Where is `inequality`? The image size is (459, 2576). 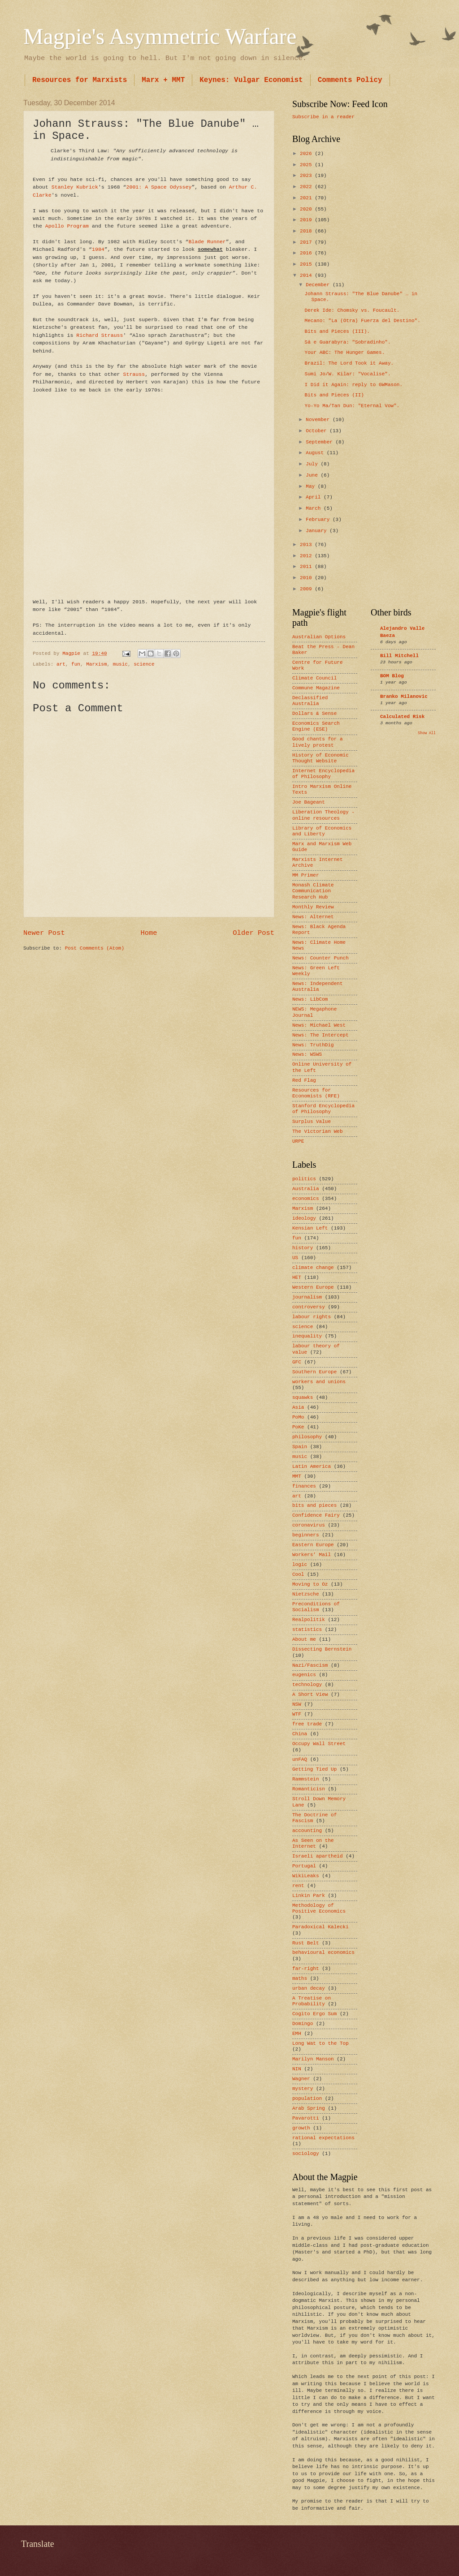 inequality is located at coordinates (307, 1336).